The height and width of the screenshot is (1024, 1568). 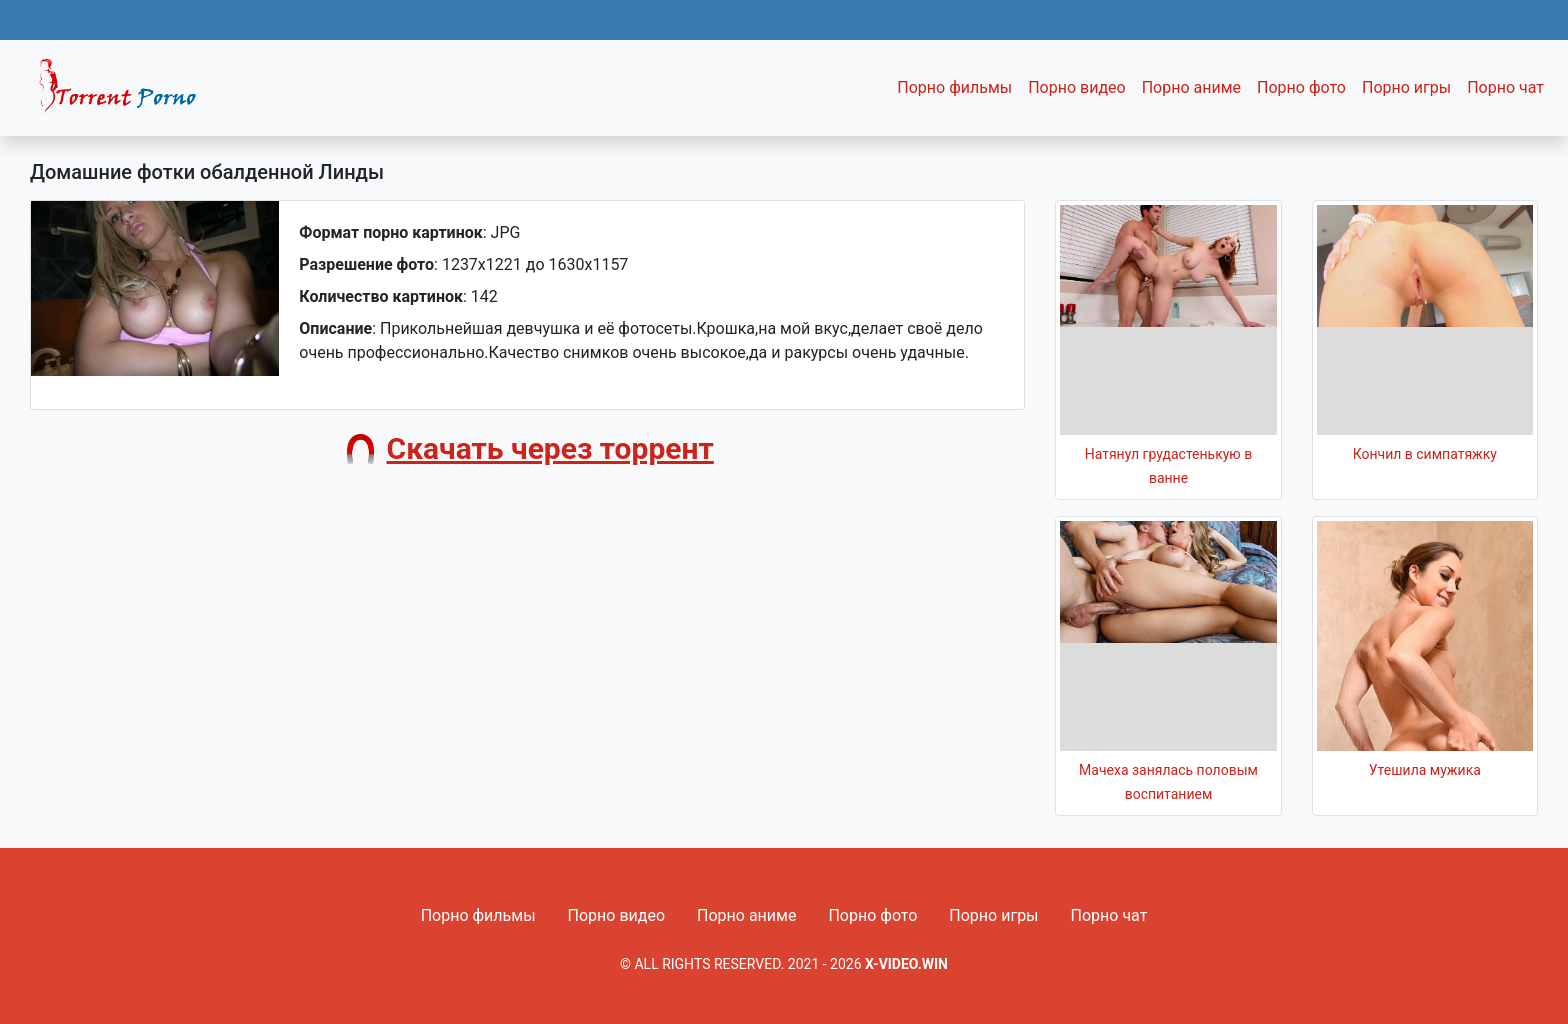 I want to click on Порно аниме, so click(x=1191, y=87).